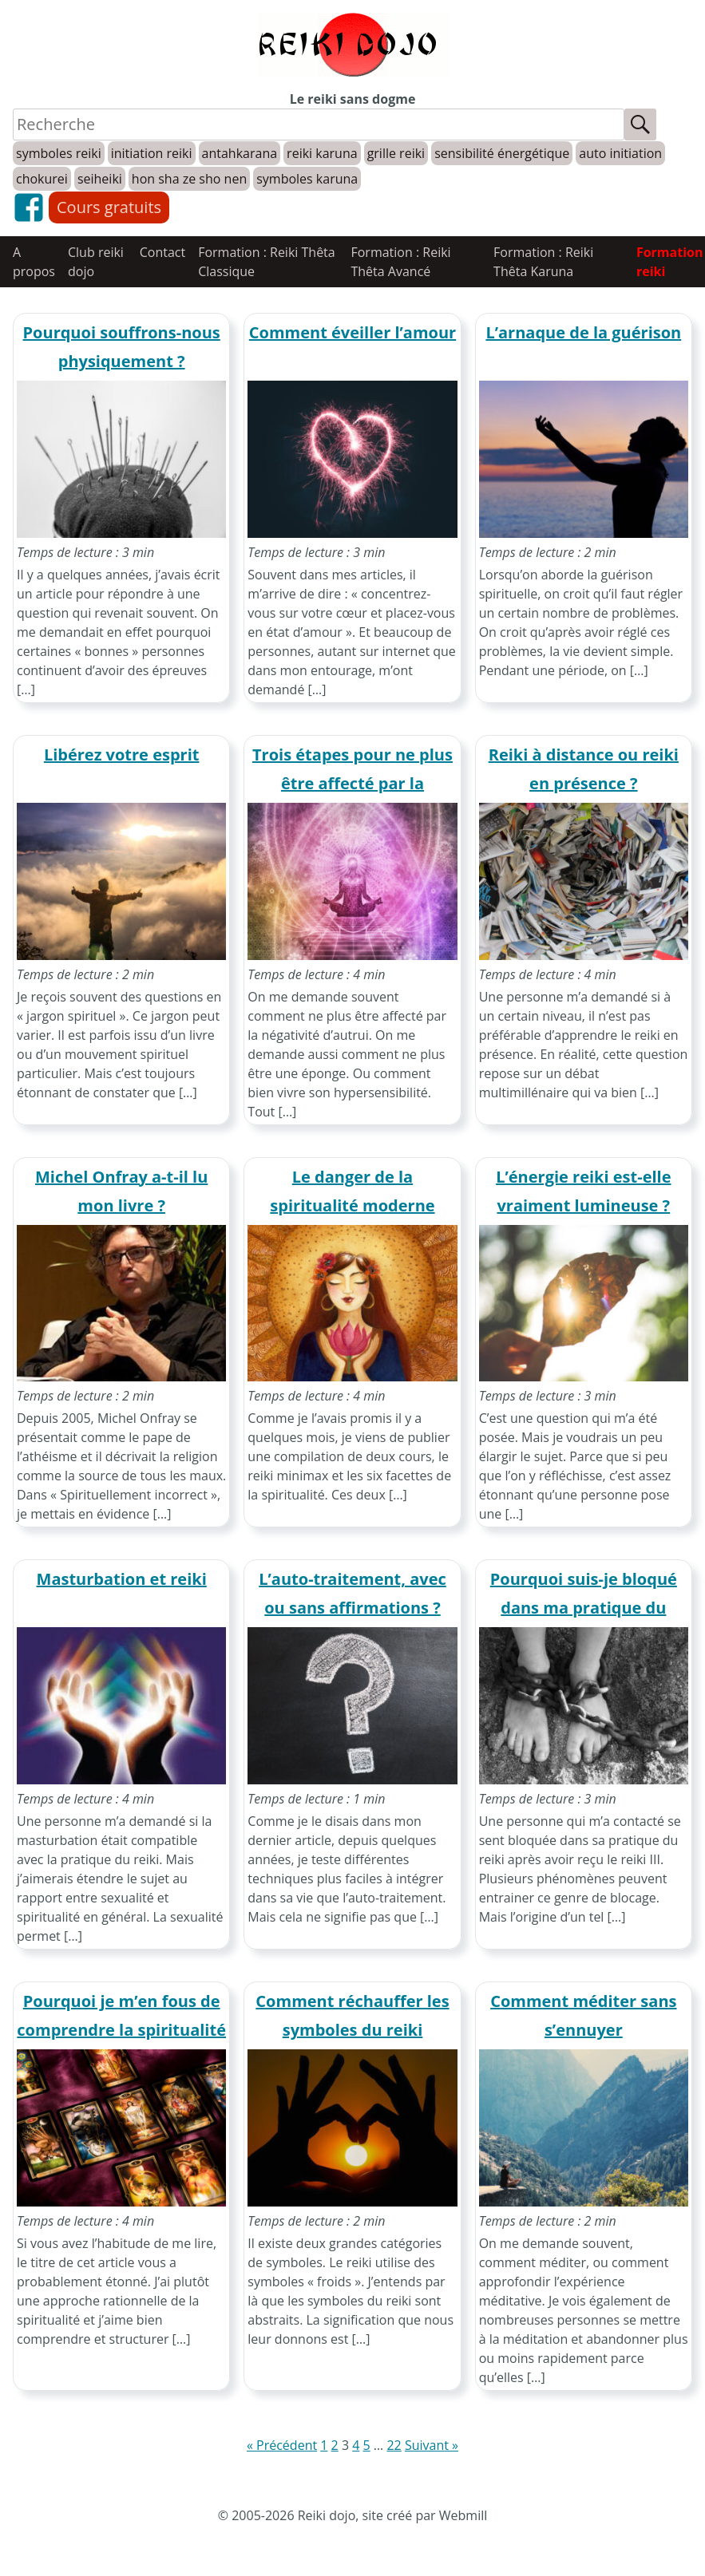 The width and height of the screenshot is (705, 2576). I want to click on Suivant », so click(431, 2445).